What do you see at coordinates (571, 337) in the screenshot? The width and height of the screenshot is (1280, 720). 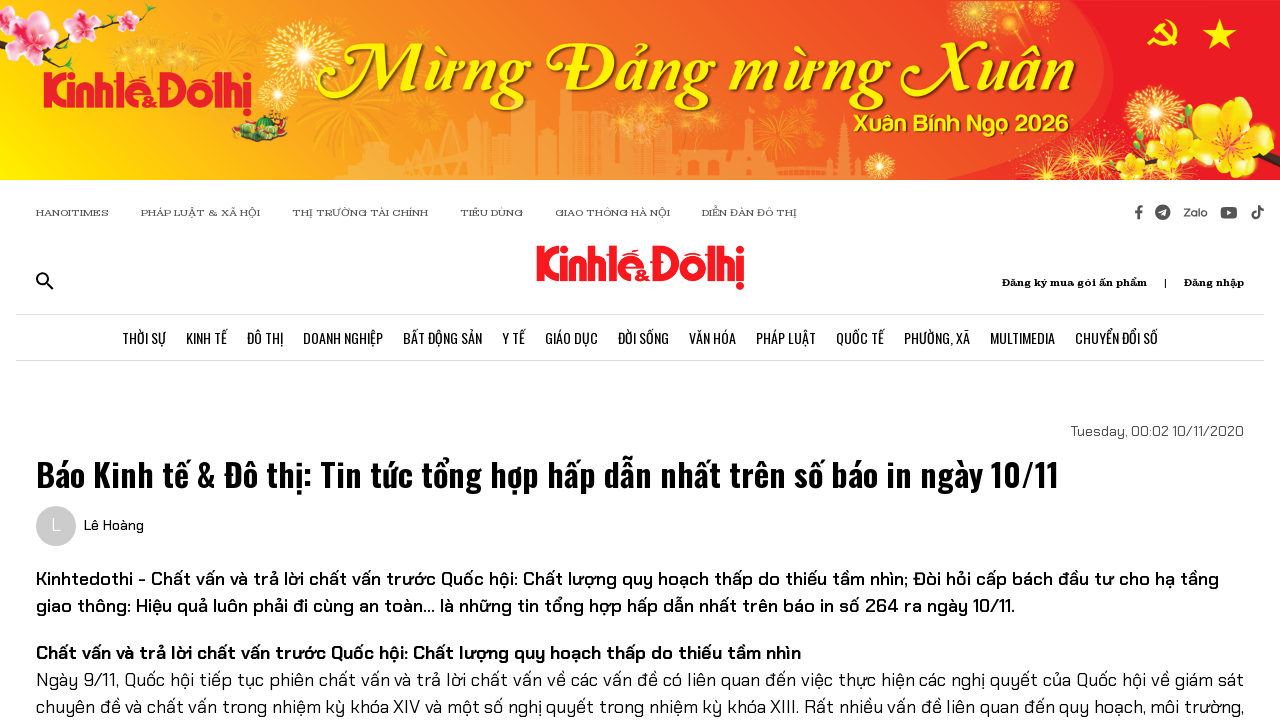 I see `Giáo Dục` at bounding box center [571, 337].